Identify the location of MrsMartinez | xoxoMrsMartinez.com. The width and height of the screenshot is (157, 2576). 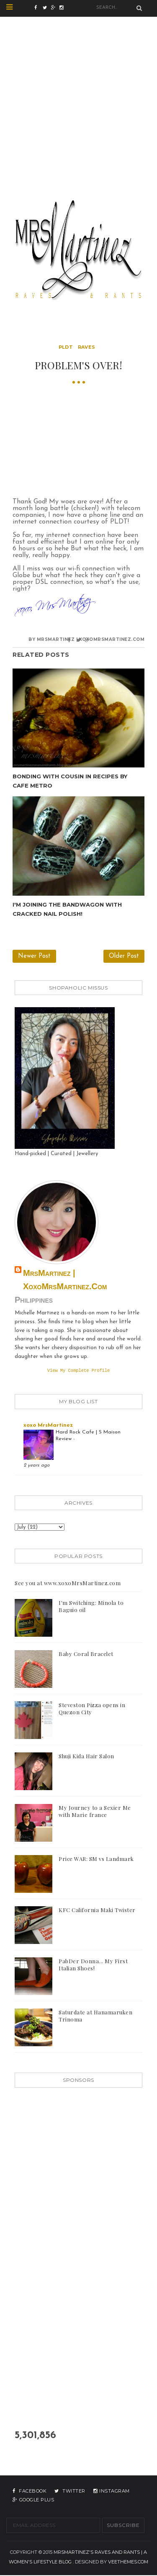
(65, 1279).